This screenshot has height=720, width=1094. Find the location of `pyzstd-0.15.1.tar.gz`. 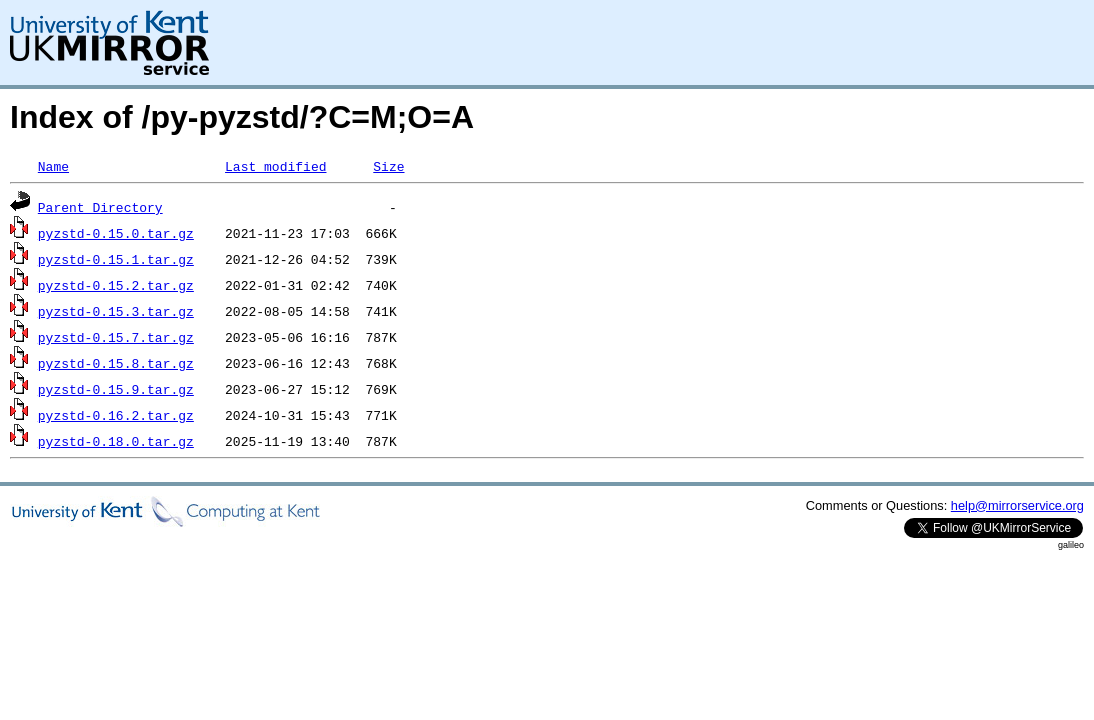

pyzstd-0.15.1.tar.gz is located at coordinates (116, 259).